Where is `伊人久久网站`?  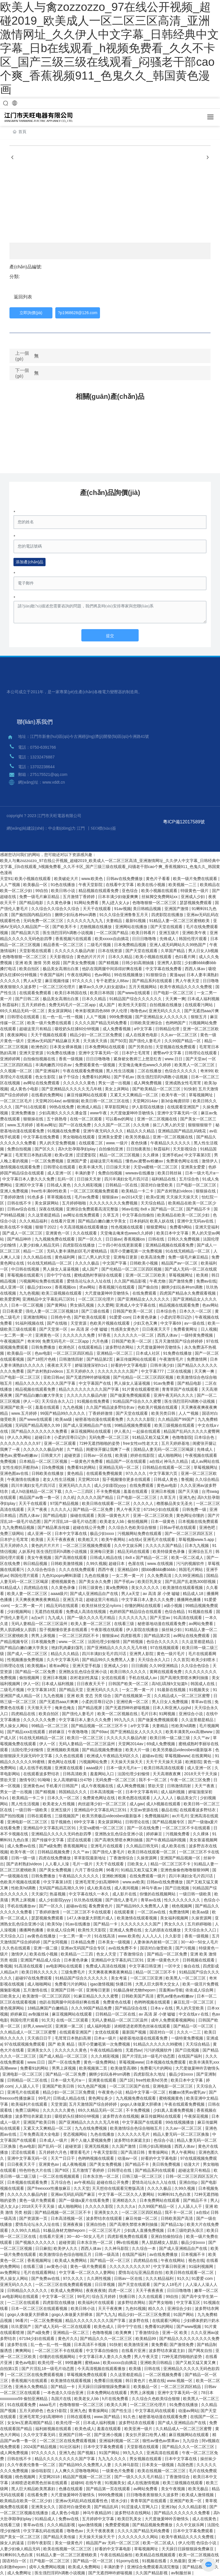
伊人久久网站 is located at coordinates (19, 1437).